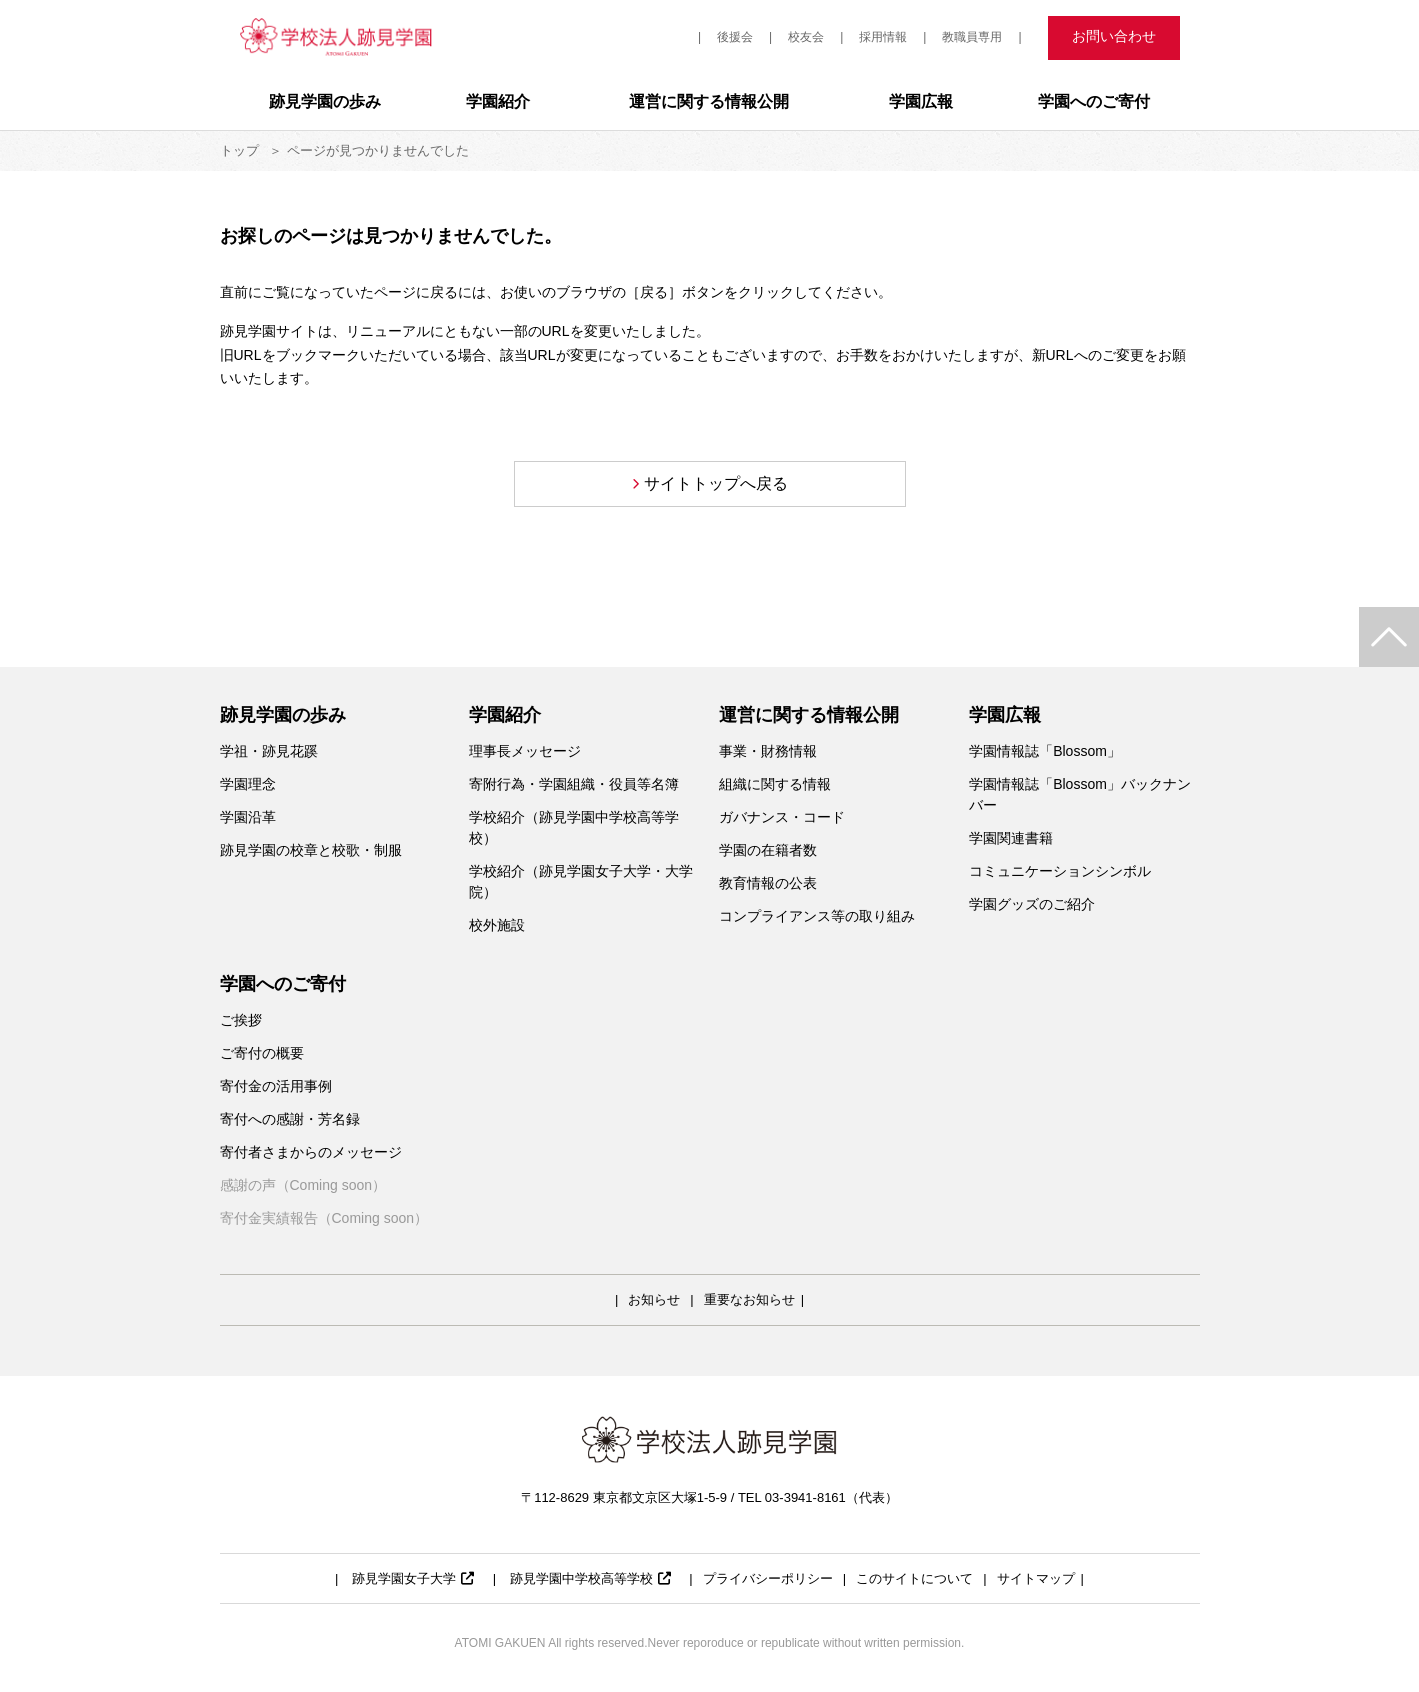 Image resolution: width=1419 pixels, height=1692 pixels. Describe the element at coordinates (768, 883) in the screenshot. I see `教育情報の公表` at that location.